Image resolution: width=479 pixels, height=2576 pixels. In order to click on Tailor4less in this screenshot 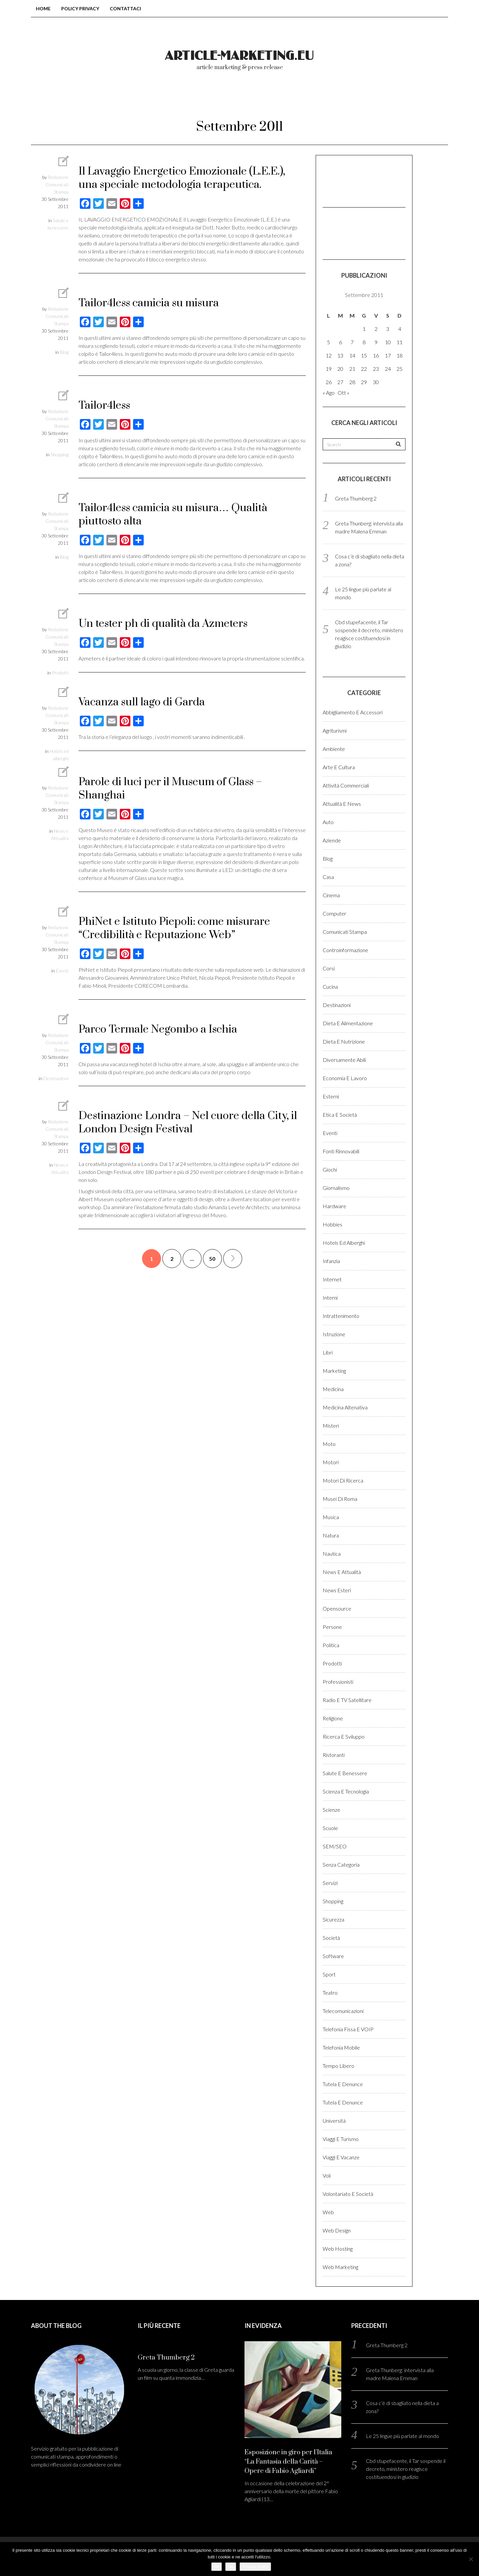, I will do `click(104, 405)`.